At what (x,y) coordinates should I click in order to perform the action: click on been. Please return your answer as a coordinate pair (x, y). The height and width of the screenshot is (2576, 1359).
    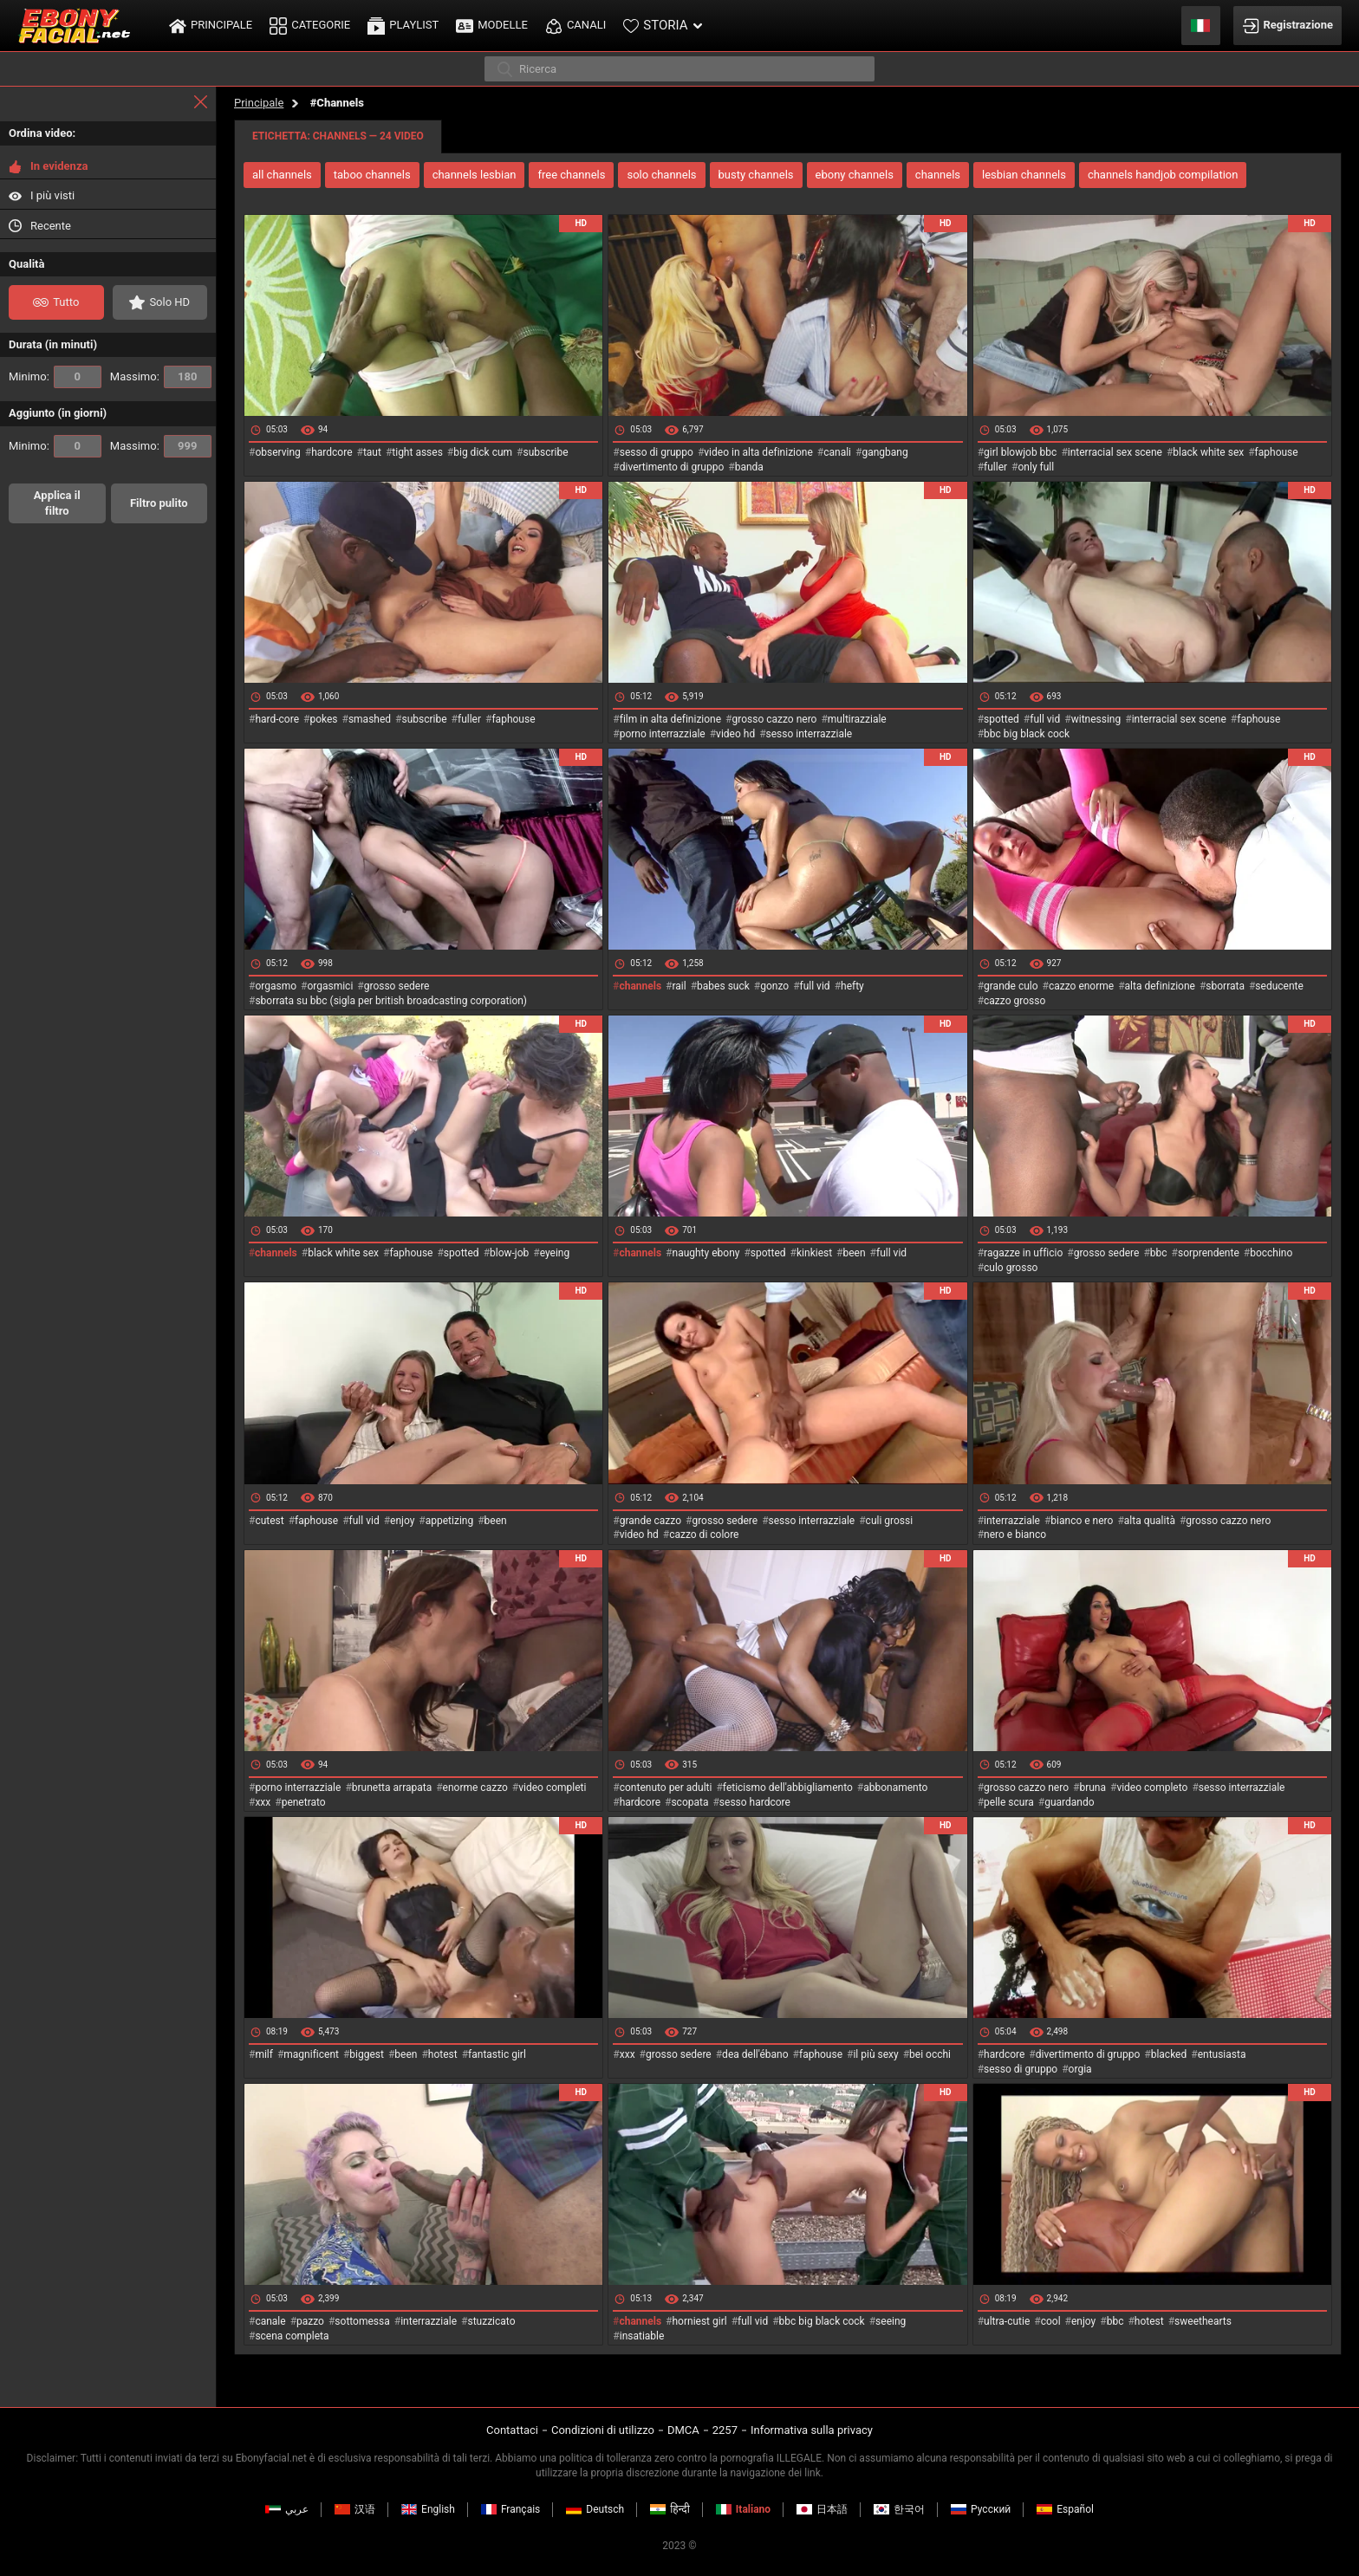
    Looking at the image, I should click on (854, 1253).